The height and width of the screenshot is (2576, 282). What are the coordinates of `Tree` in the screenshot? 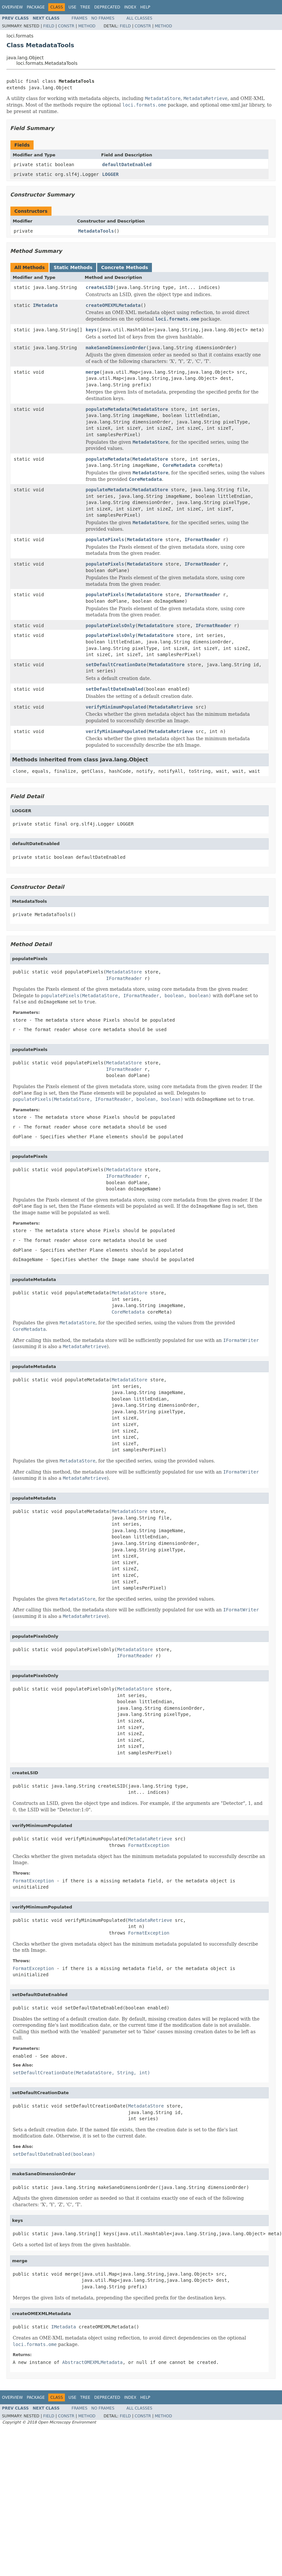 It's located at (85, 7).